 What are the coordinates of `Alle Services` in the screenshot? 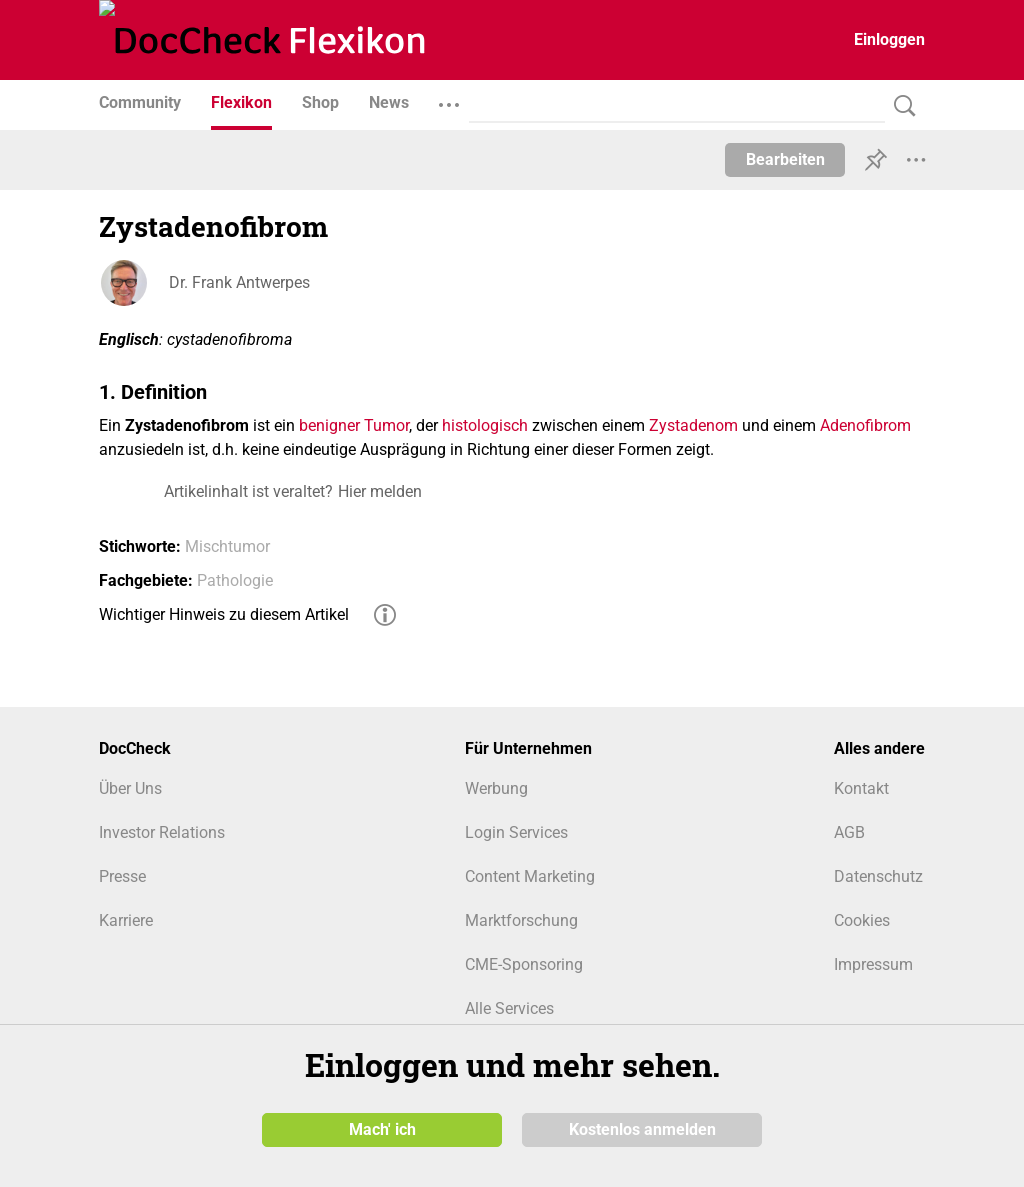 It's located at (509, 1008).